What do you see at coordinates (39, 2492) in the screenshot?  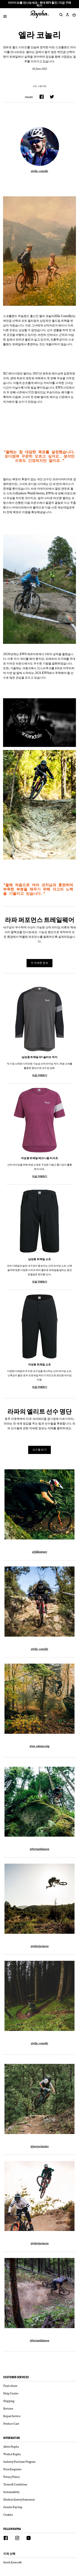 I see `[Sustainability]` at bounding box center [39, 2492].